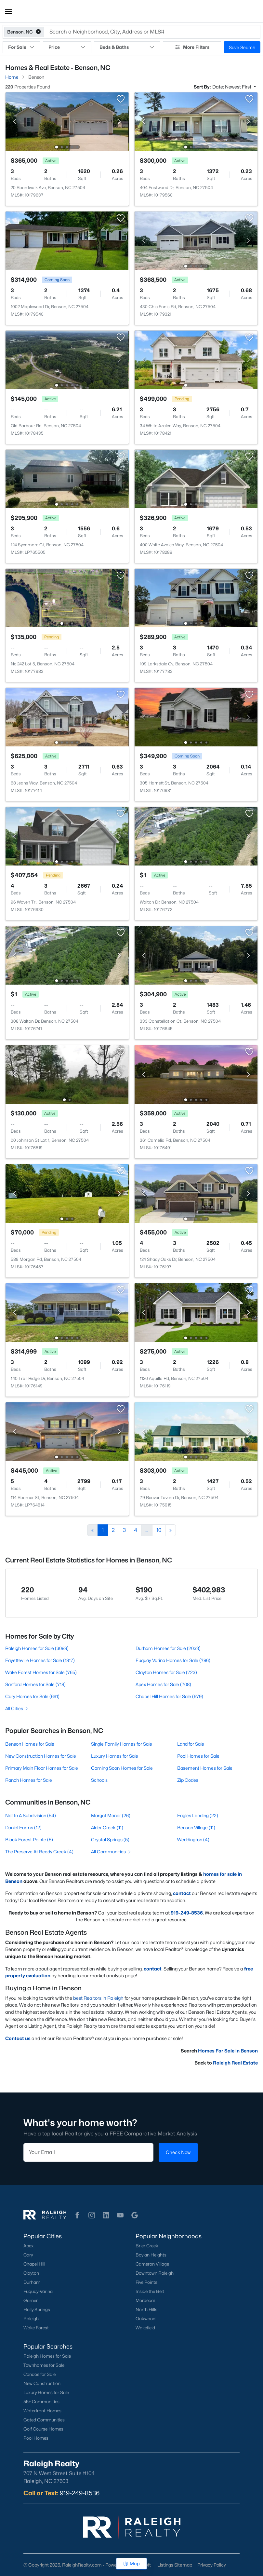  What do you see at coordinates (163, 1684) in the screenshot?
I see `Apex Homes for Sale (708)` at bounding box center [163, 1684].